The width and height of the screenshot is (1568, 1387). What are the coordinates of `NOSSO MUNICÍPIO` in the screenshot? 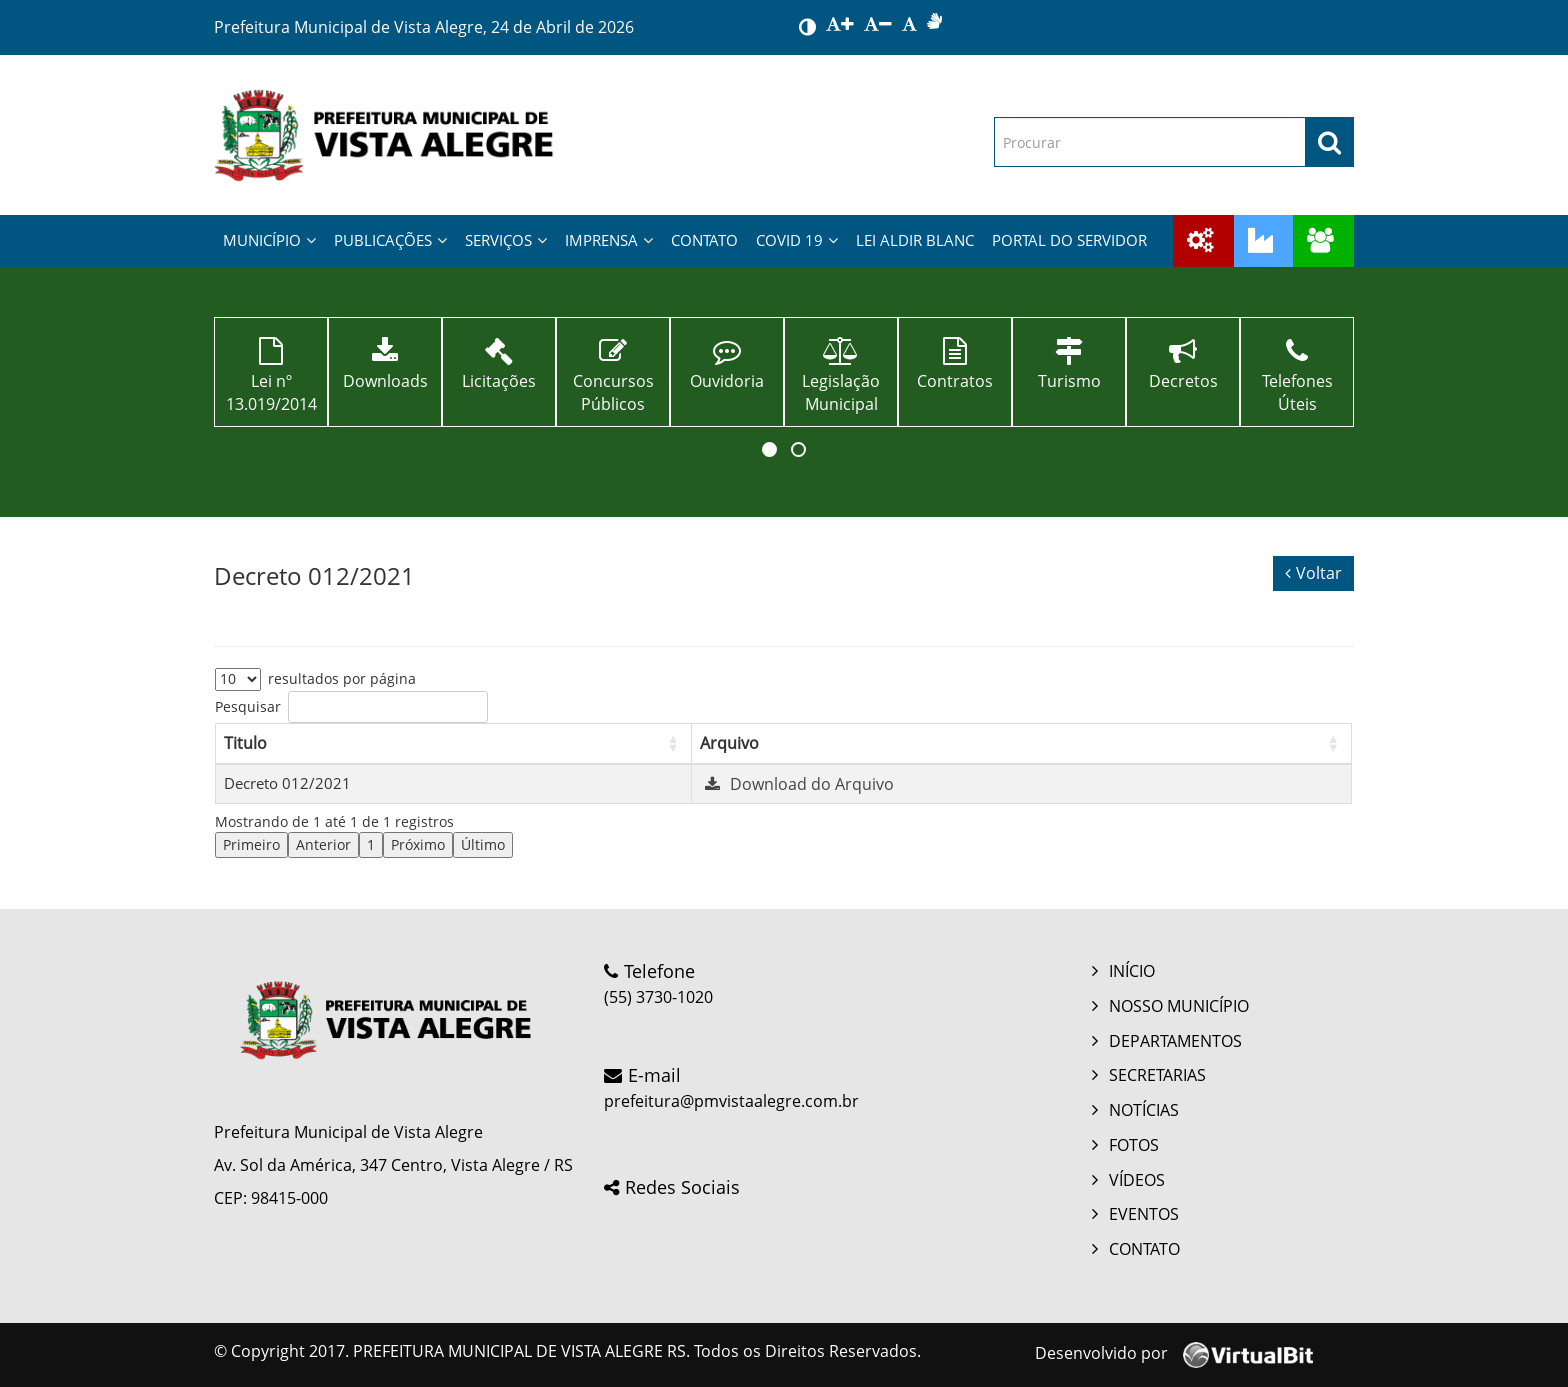 It's located at (1179, 1006).